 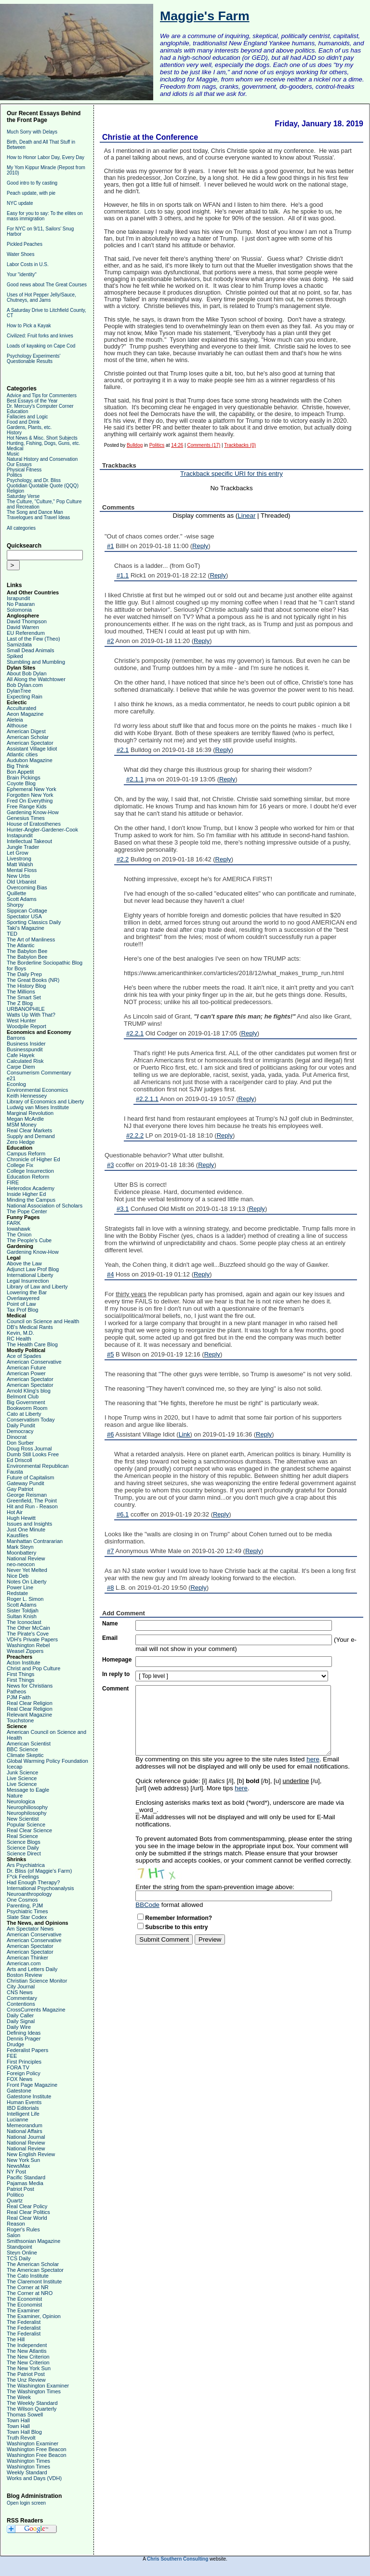 What do you see at coordinates (45, 1101) in the screenshot?
I see `Library of Economics and Liberty` at bounding box center [45, 1101].